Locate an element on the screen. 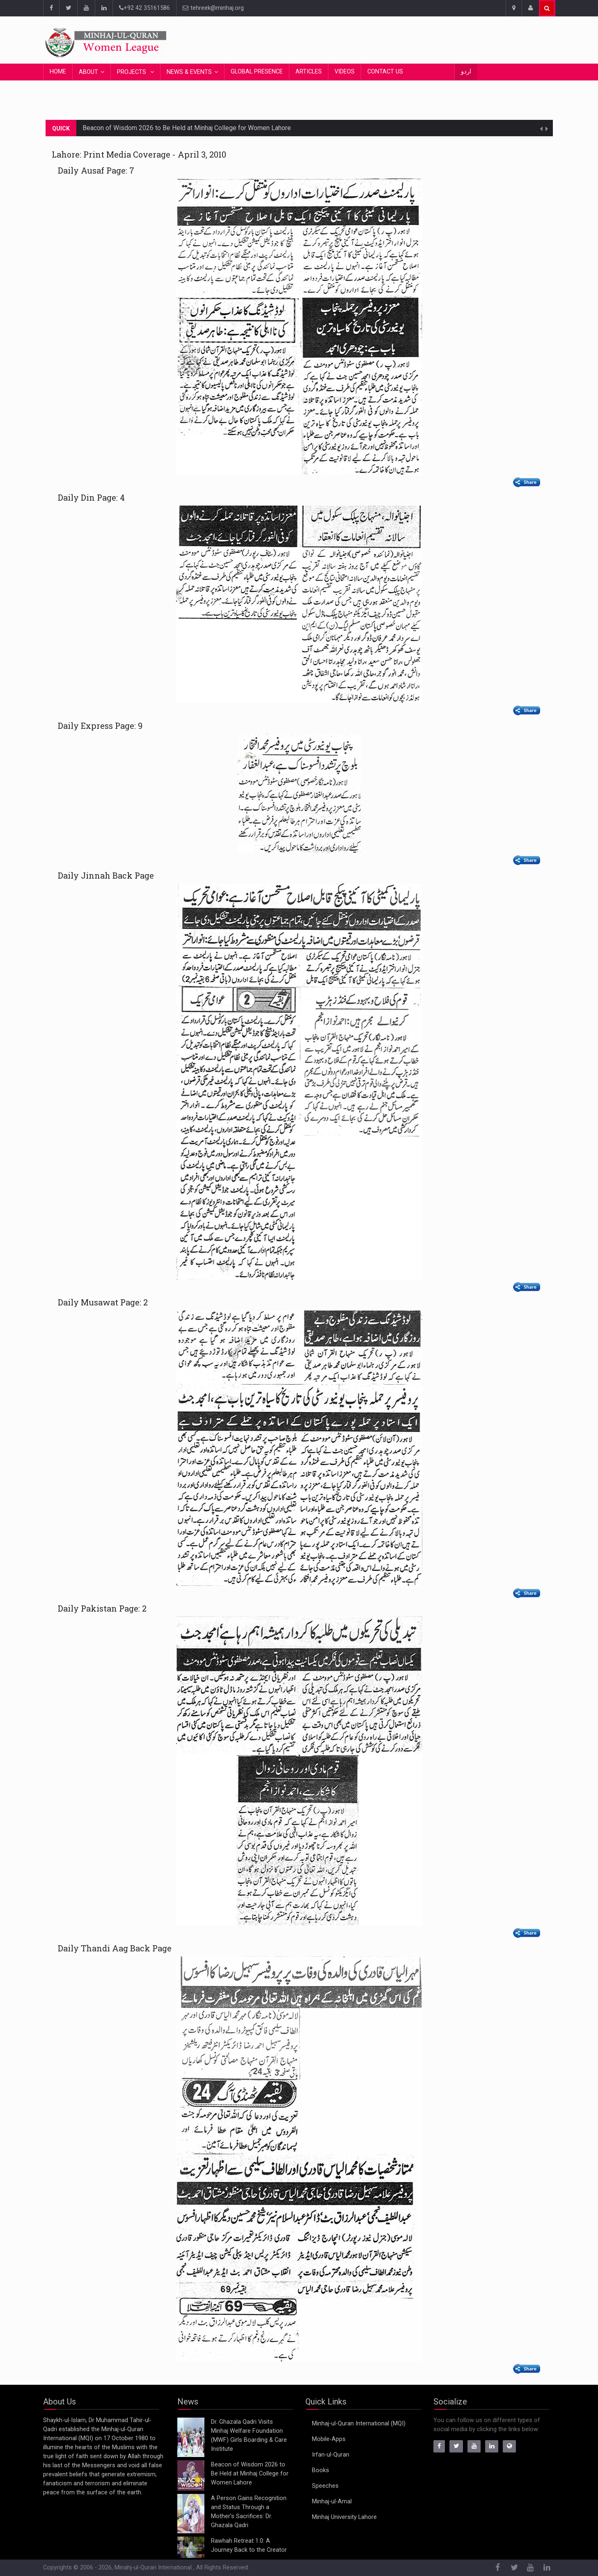 This screenshot has height=2576, width=598. Speeches is located at coordinates (325, 2485).